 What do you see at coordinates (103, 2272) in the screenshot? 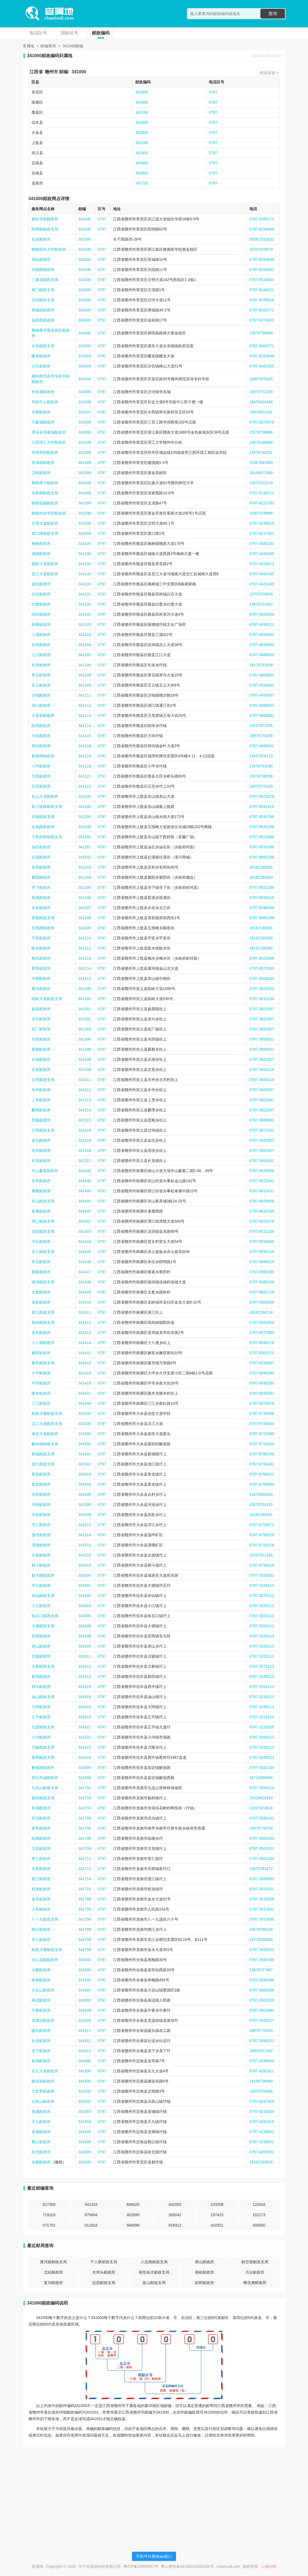
I see `木埠头邮政所` at bounding box center [103, 2272].